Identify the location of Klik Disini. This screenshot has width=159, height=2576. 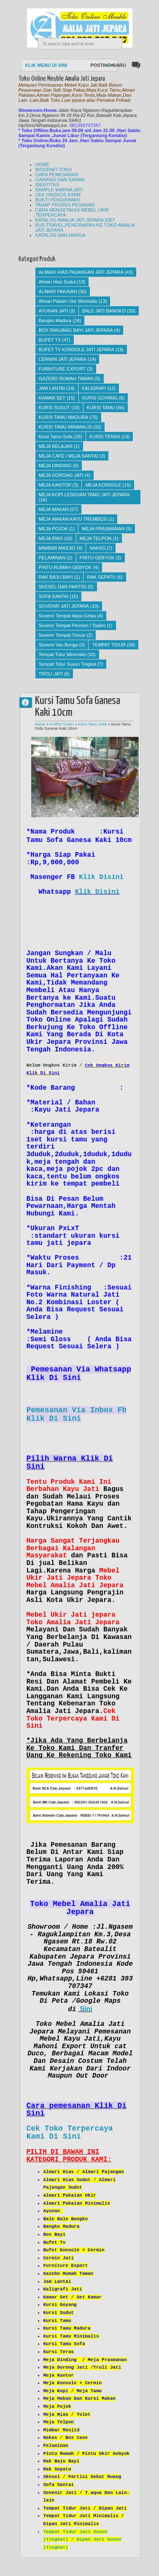
(101, 877).